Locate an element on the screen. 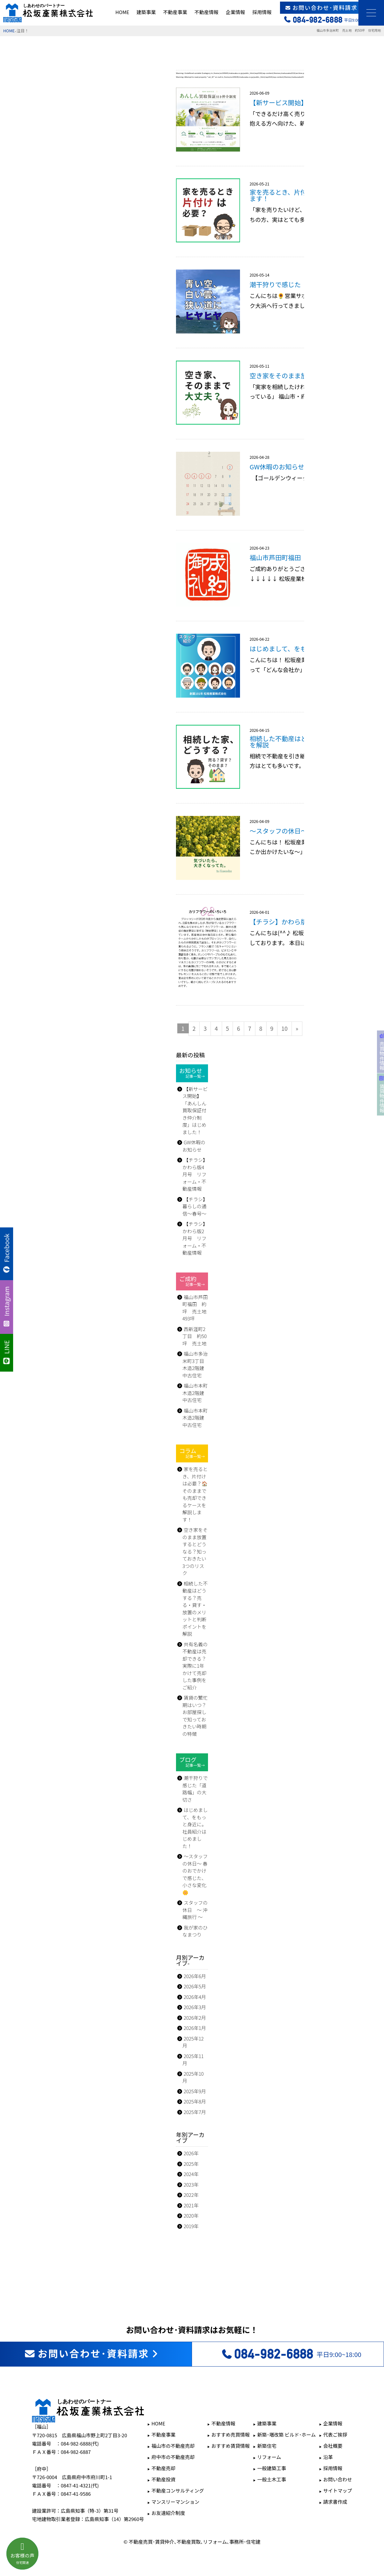 The width and height of the screenshot is (384, 2576). 2025年10月 is located at coordinates (193, 2077).